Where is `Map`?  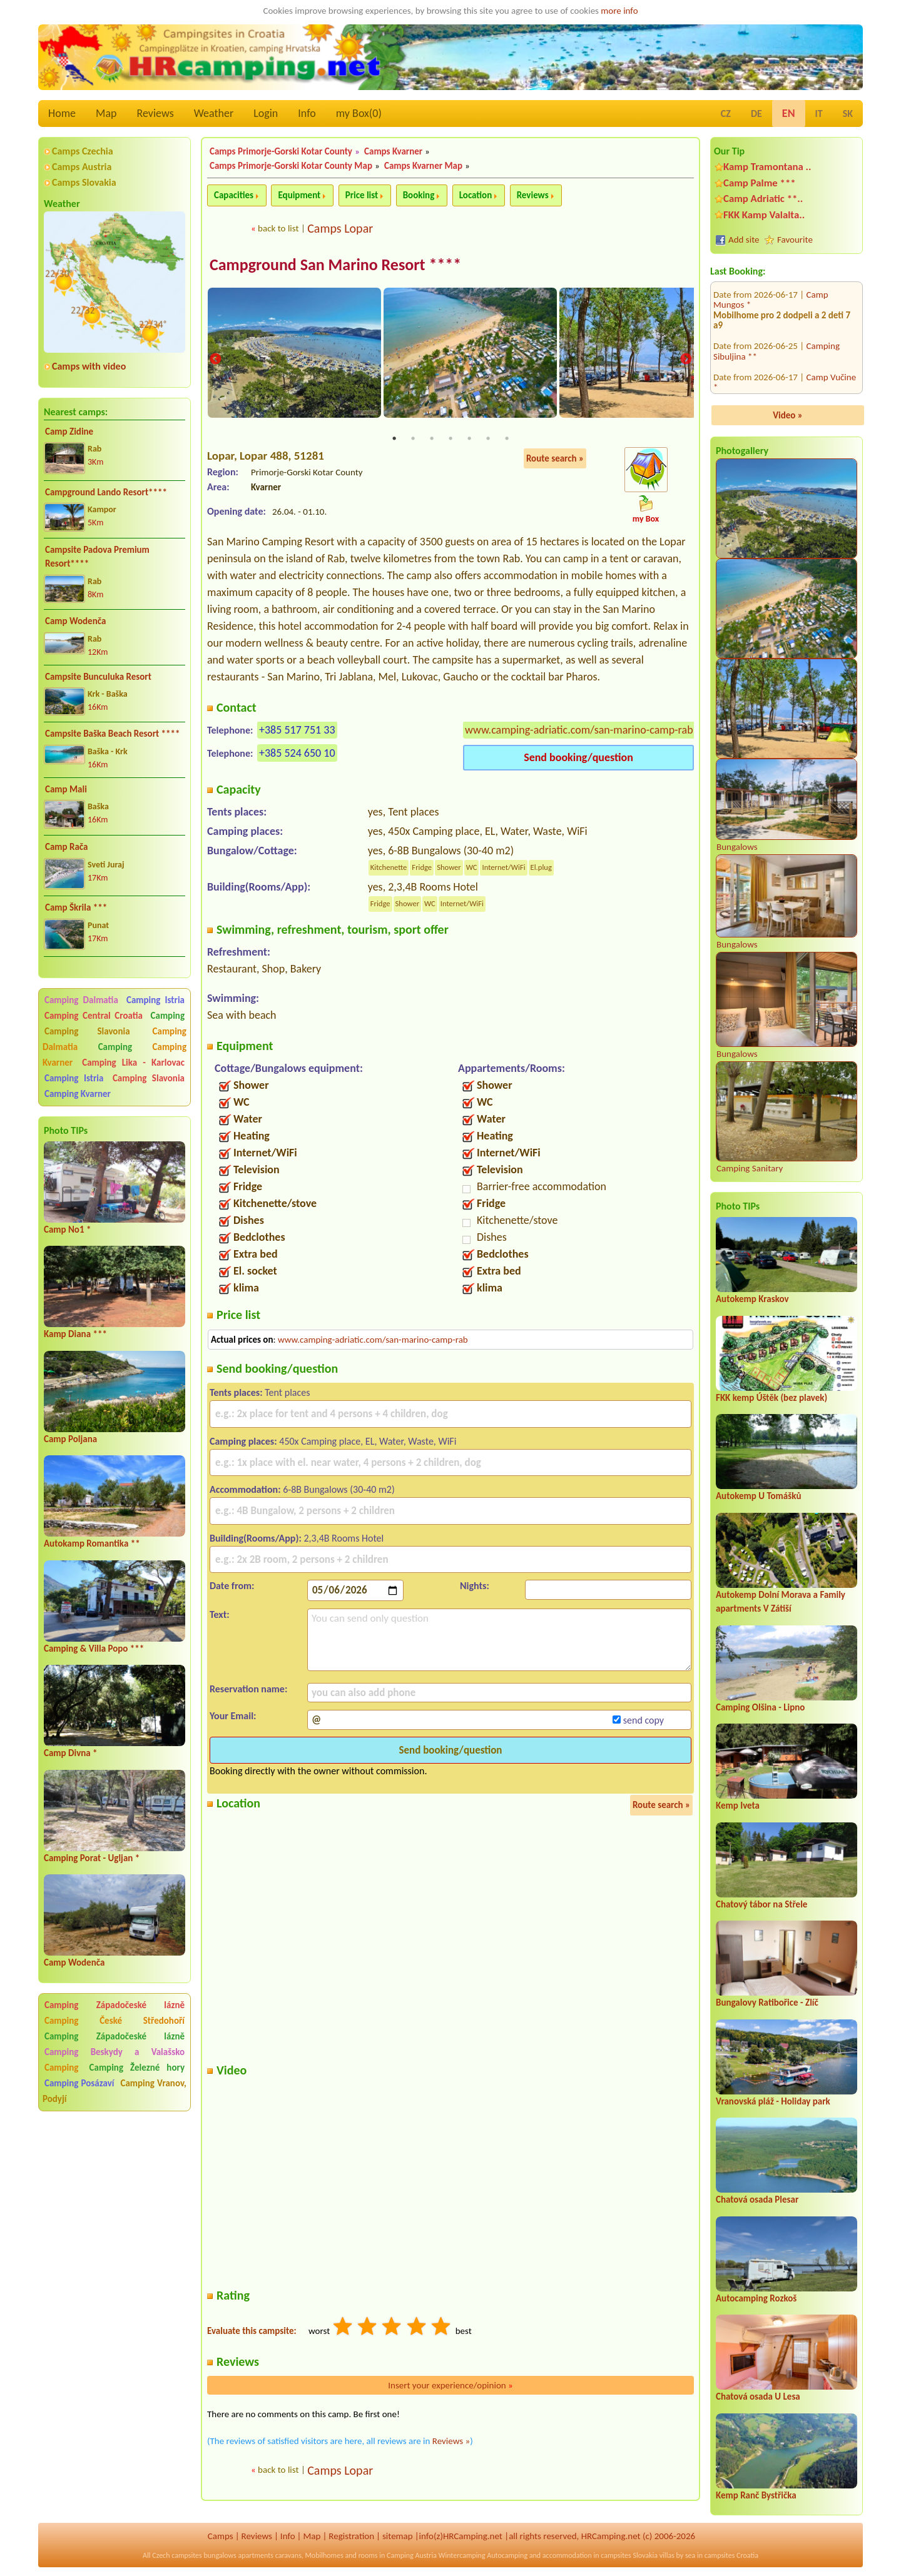
Map is located at coordinates (106, 113).